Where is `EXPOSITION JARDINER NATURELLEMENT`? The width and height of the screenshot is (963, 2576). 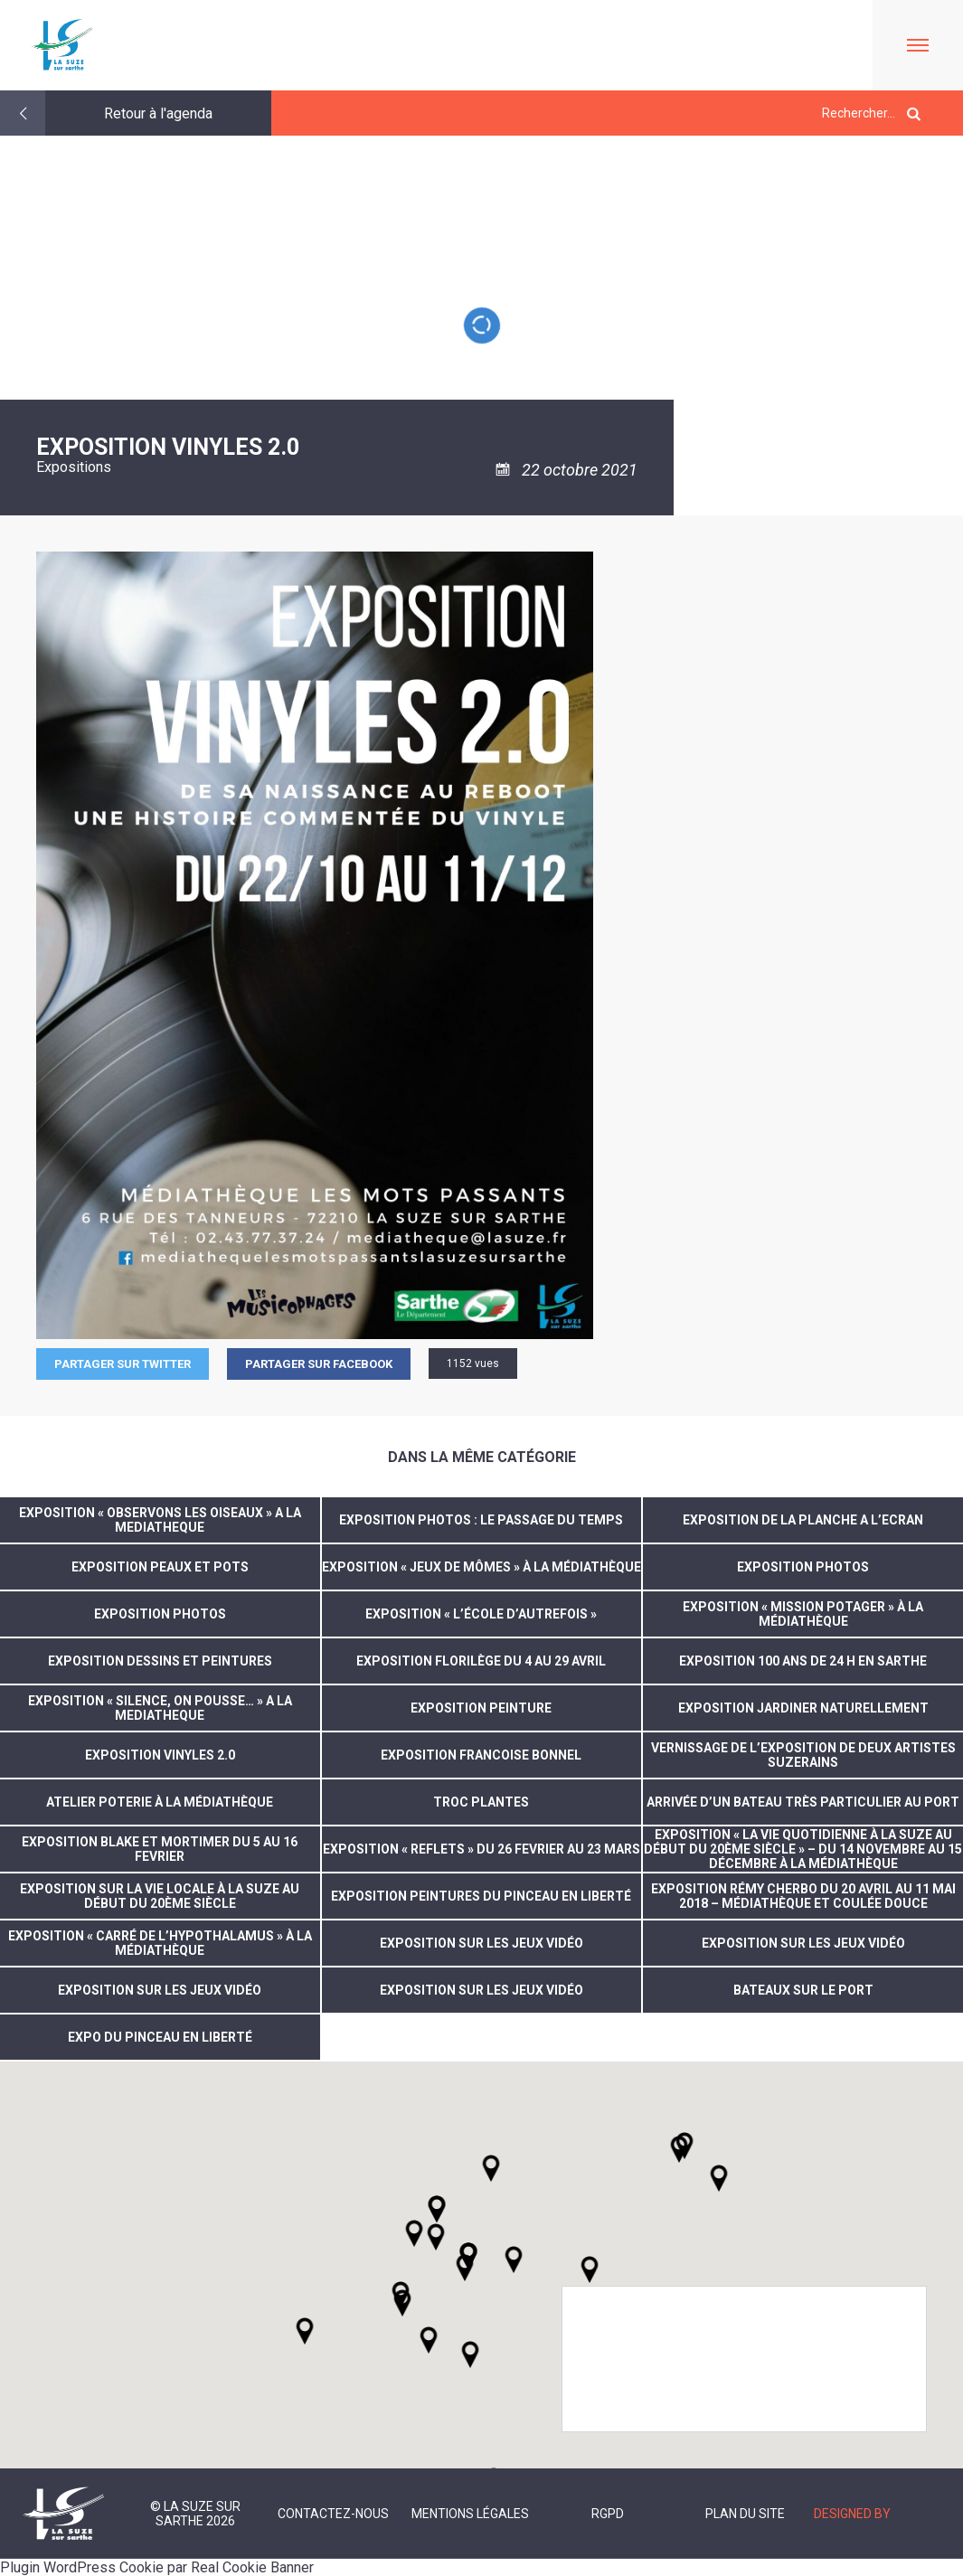 EXPOSITION JARDINER NATURELLEMENT is located at coordinates (803, 1708).